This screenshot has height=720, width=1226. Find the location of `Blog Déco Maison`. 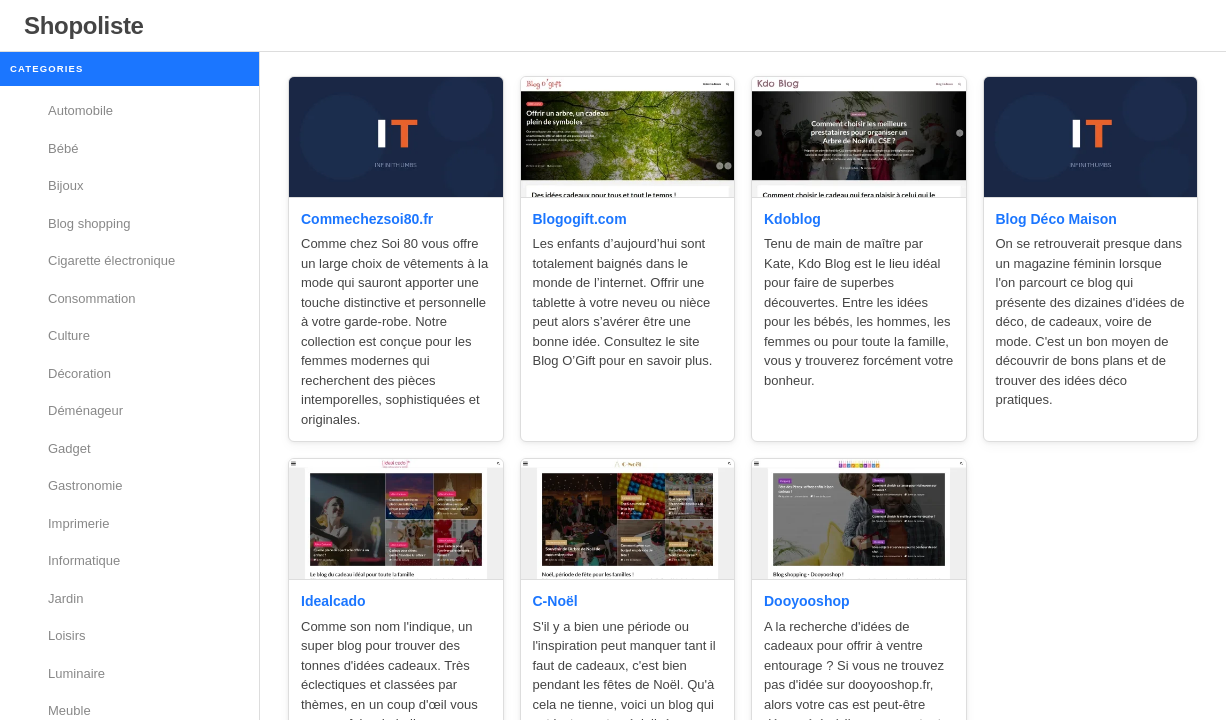

Blog Déco Maison is located at coordinates (1056, 219).